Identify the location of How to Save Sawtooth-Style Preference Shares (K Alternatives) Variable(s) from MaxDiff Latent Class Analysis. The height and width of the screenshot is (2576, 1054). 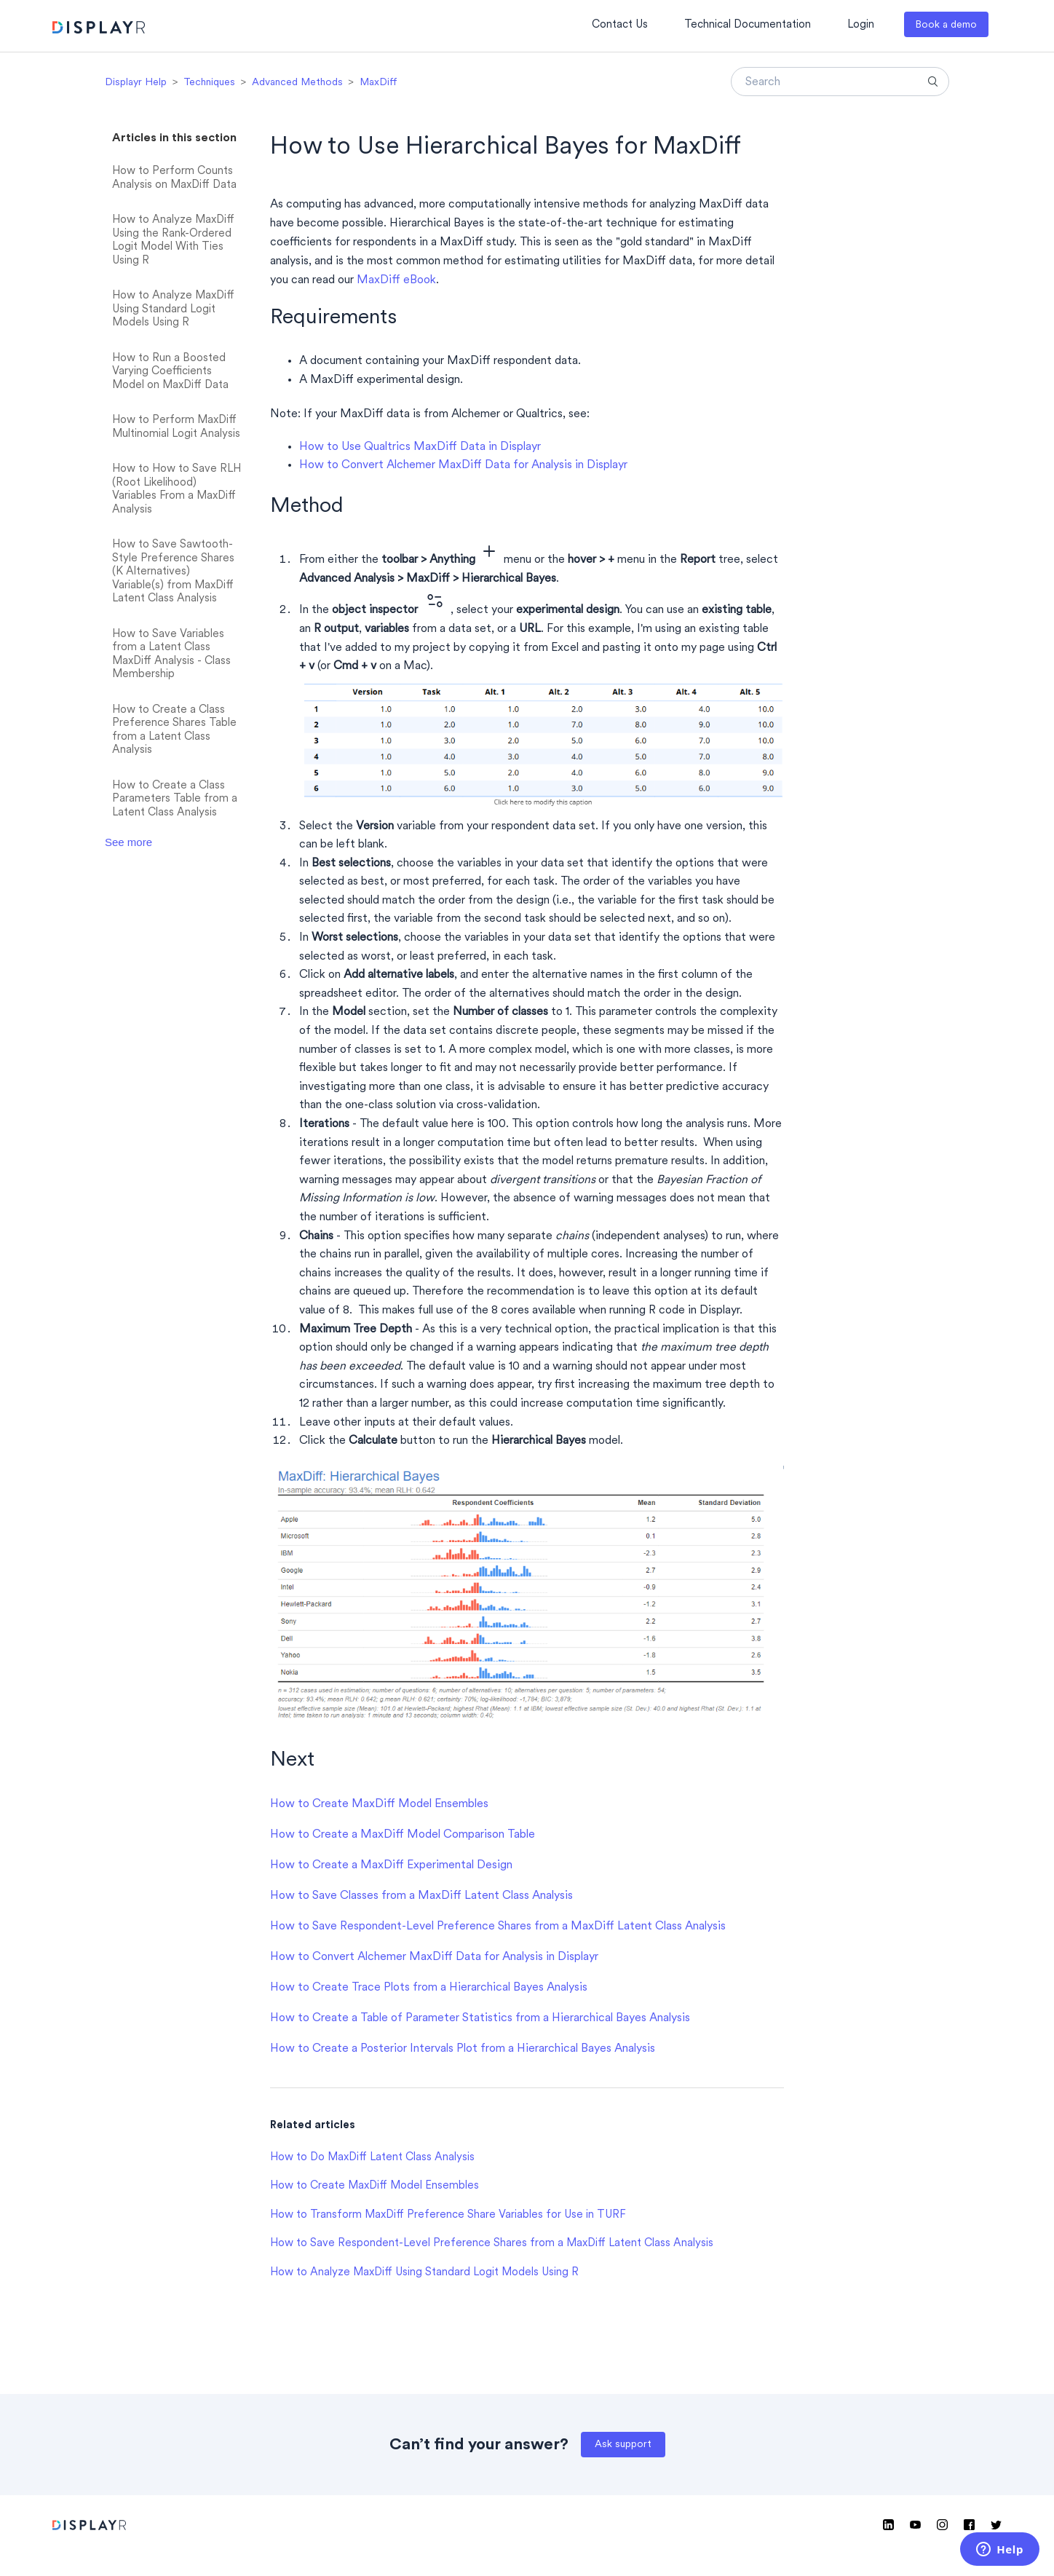
(173, 572).